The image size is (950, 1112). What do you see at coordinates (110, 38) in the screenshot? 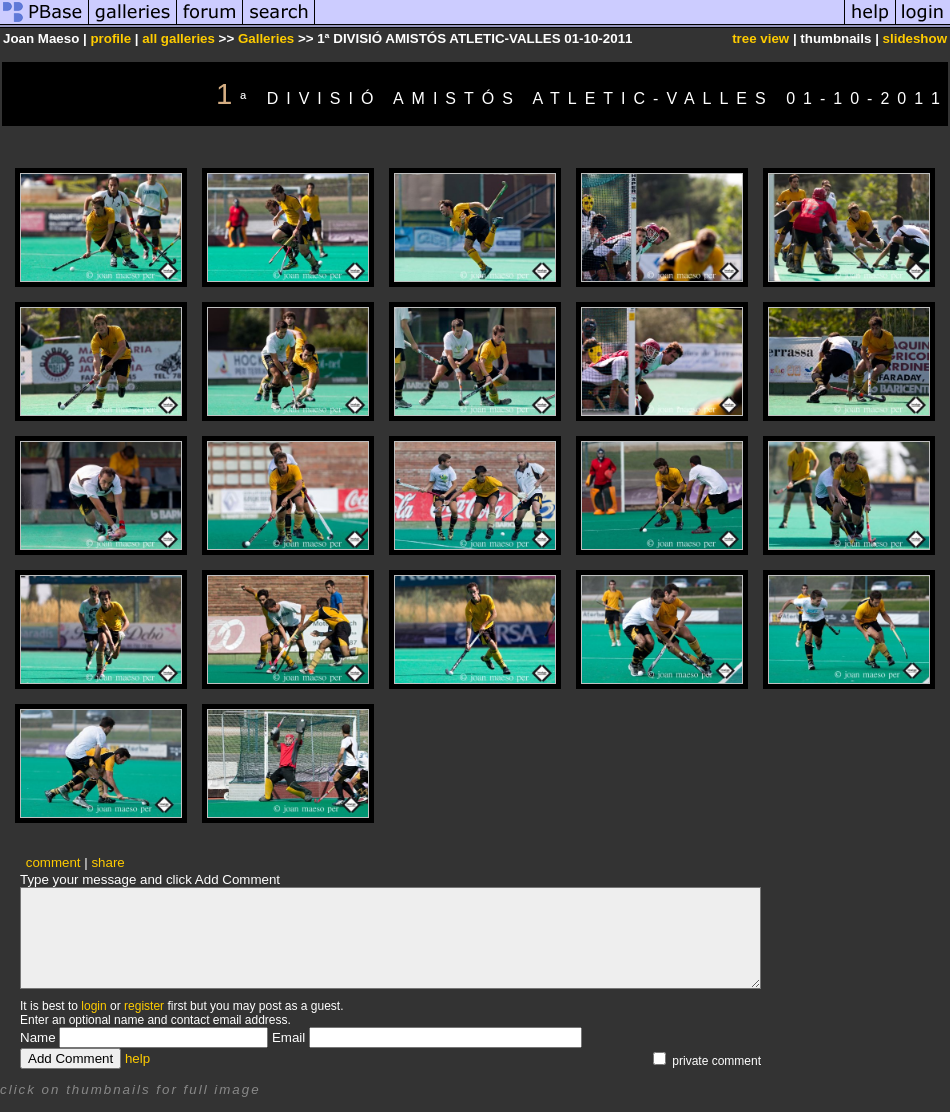
I see `profile` at bounding box center [110, 38].